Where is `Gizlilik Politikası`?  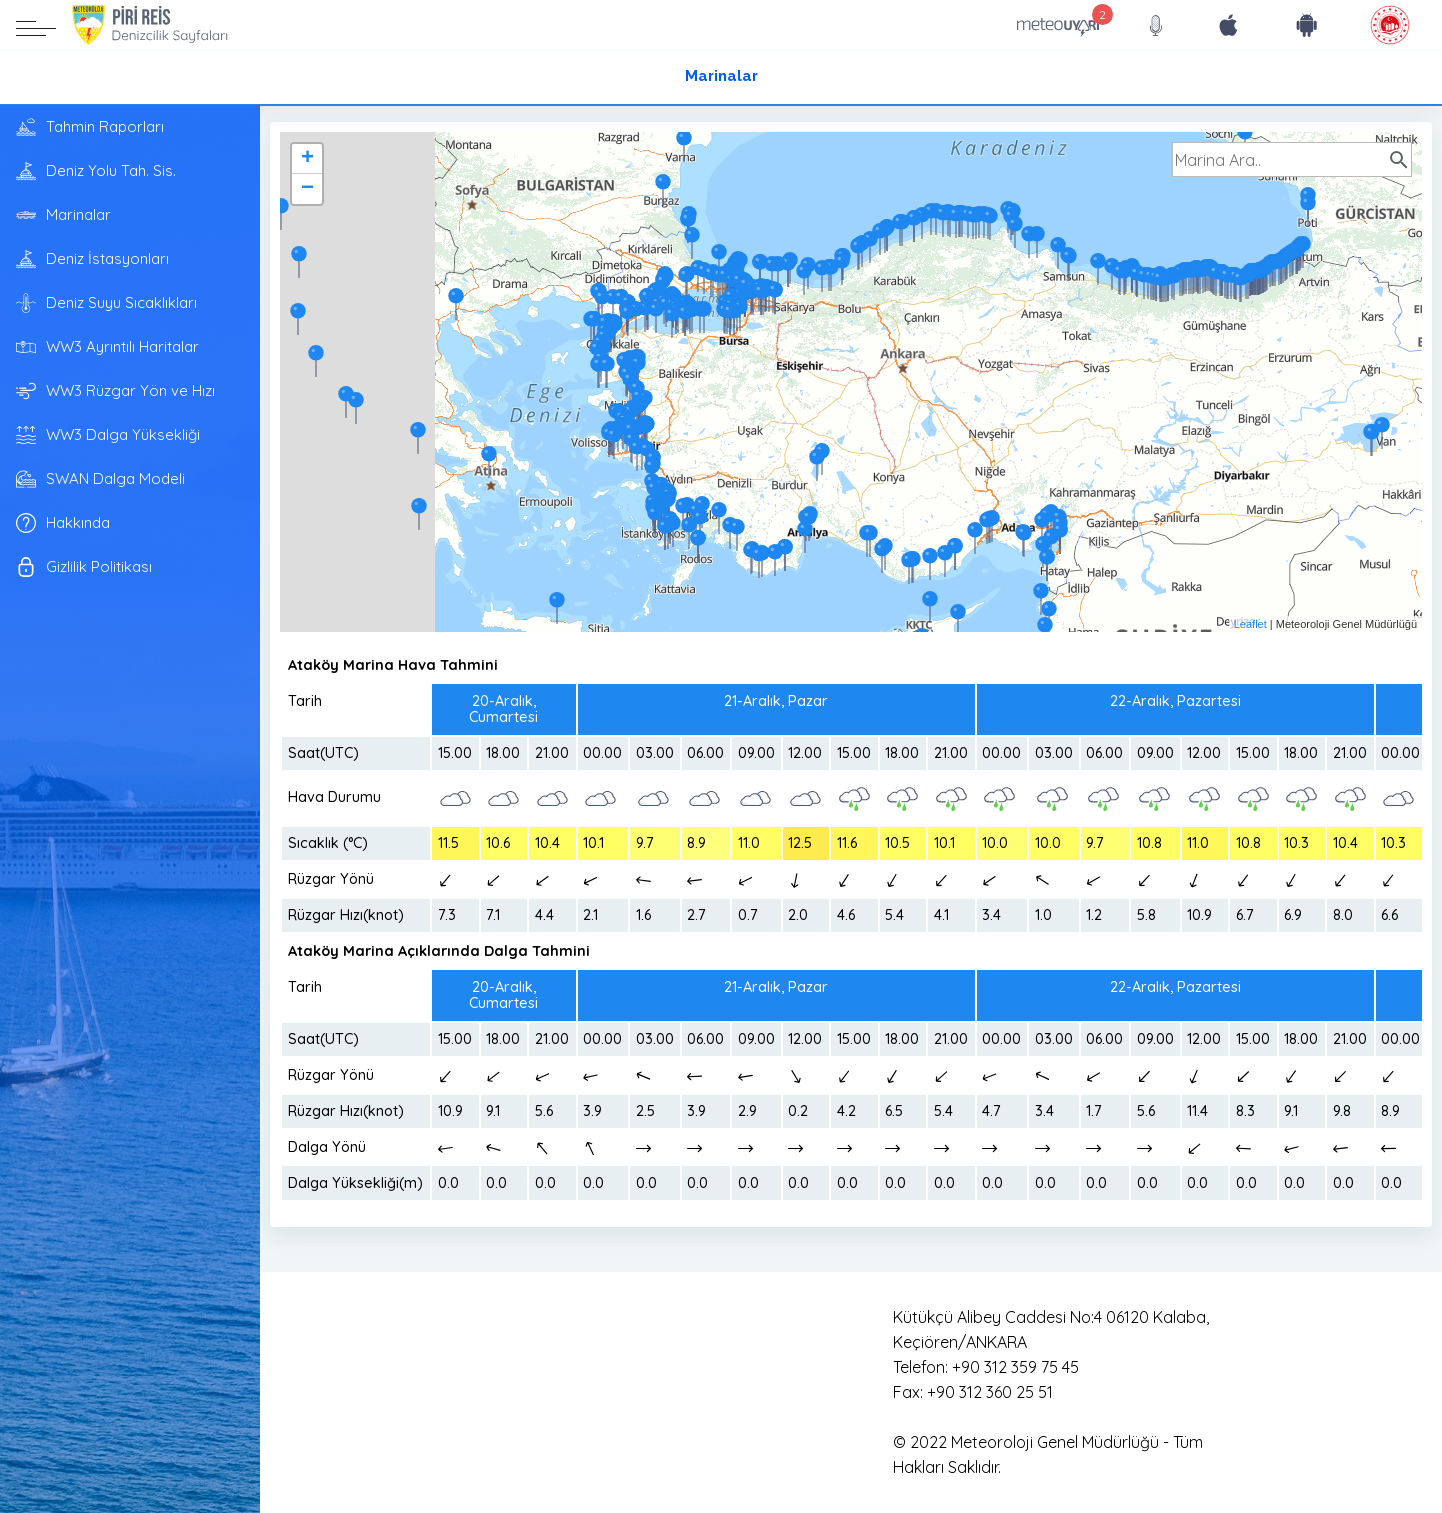
Gizlilik Politikası is located at coordinates (84, 567).